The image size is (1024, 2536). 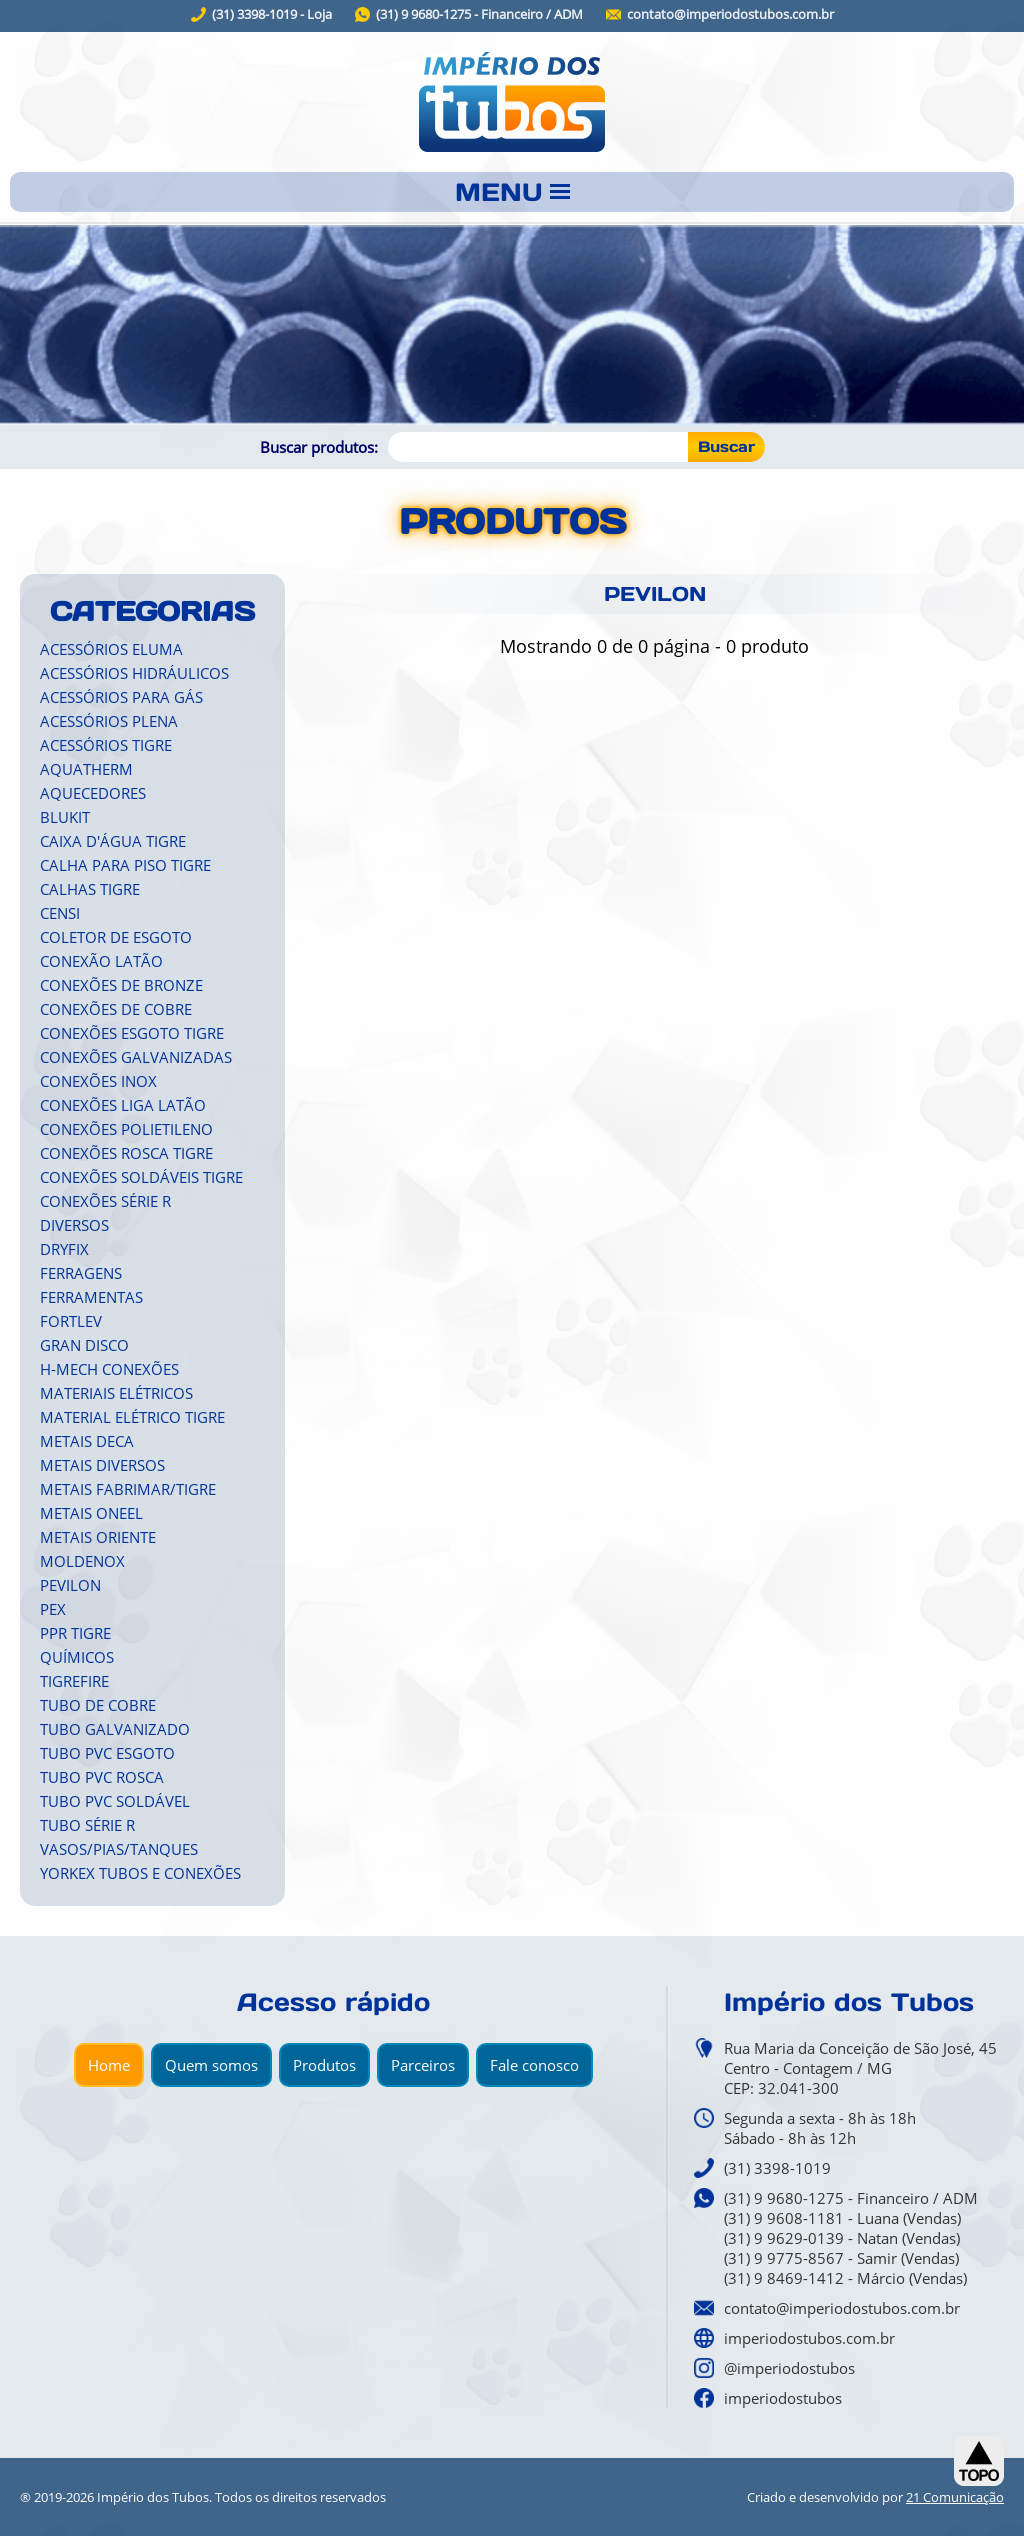 What do you see at coordinates (136, 1057) in the screenshot?
I see `CONEXÕES GALVANIZADAS` at bounding box center [136, 1057].